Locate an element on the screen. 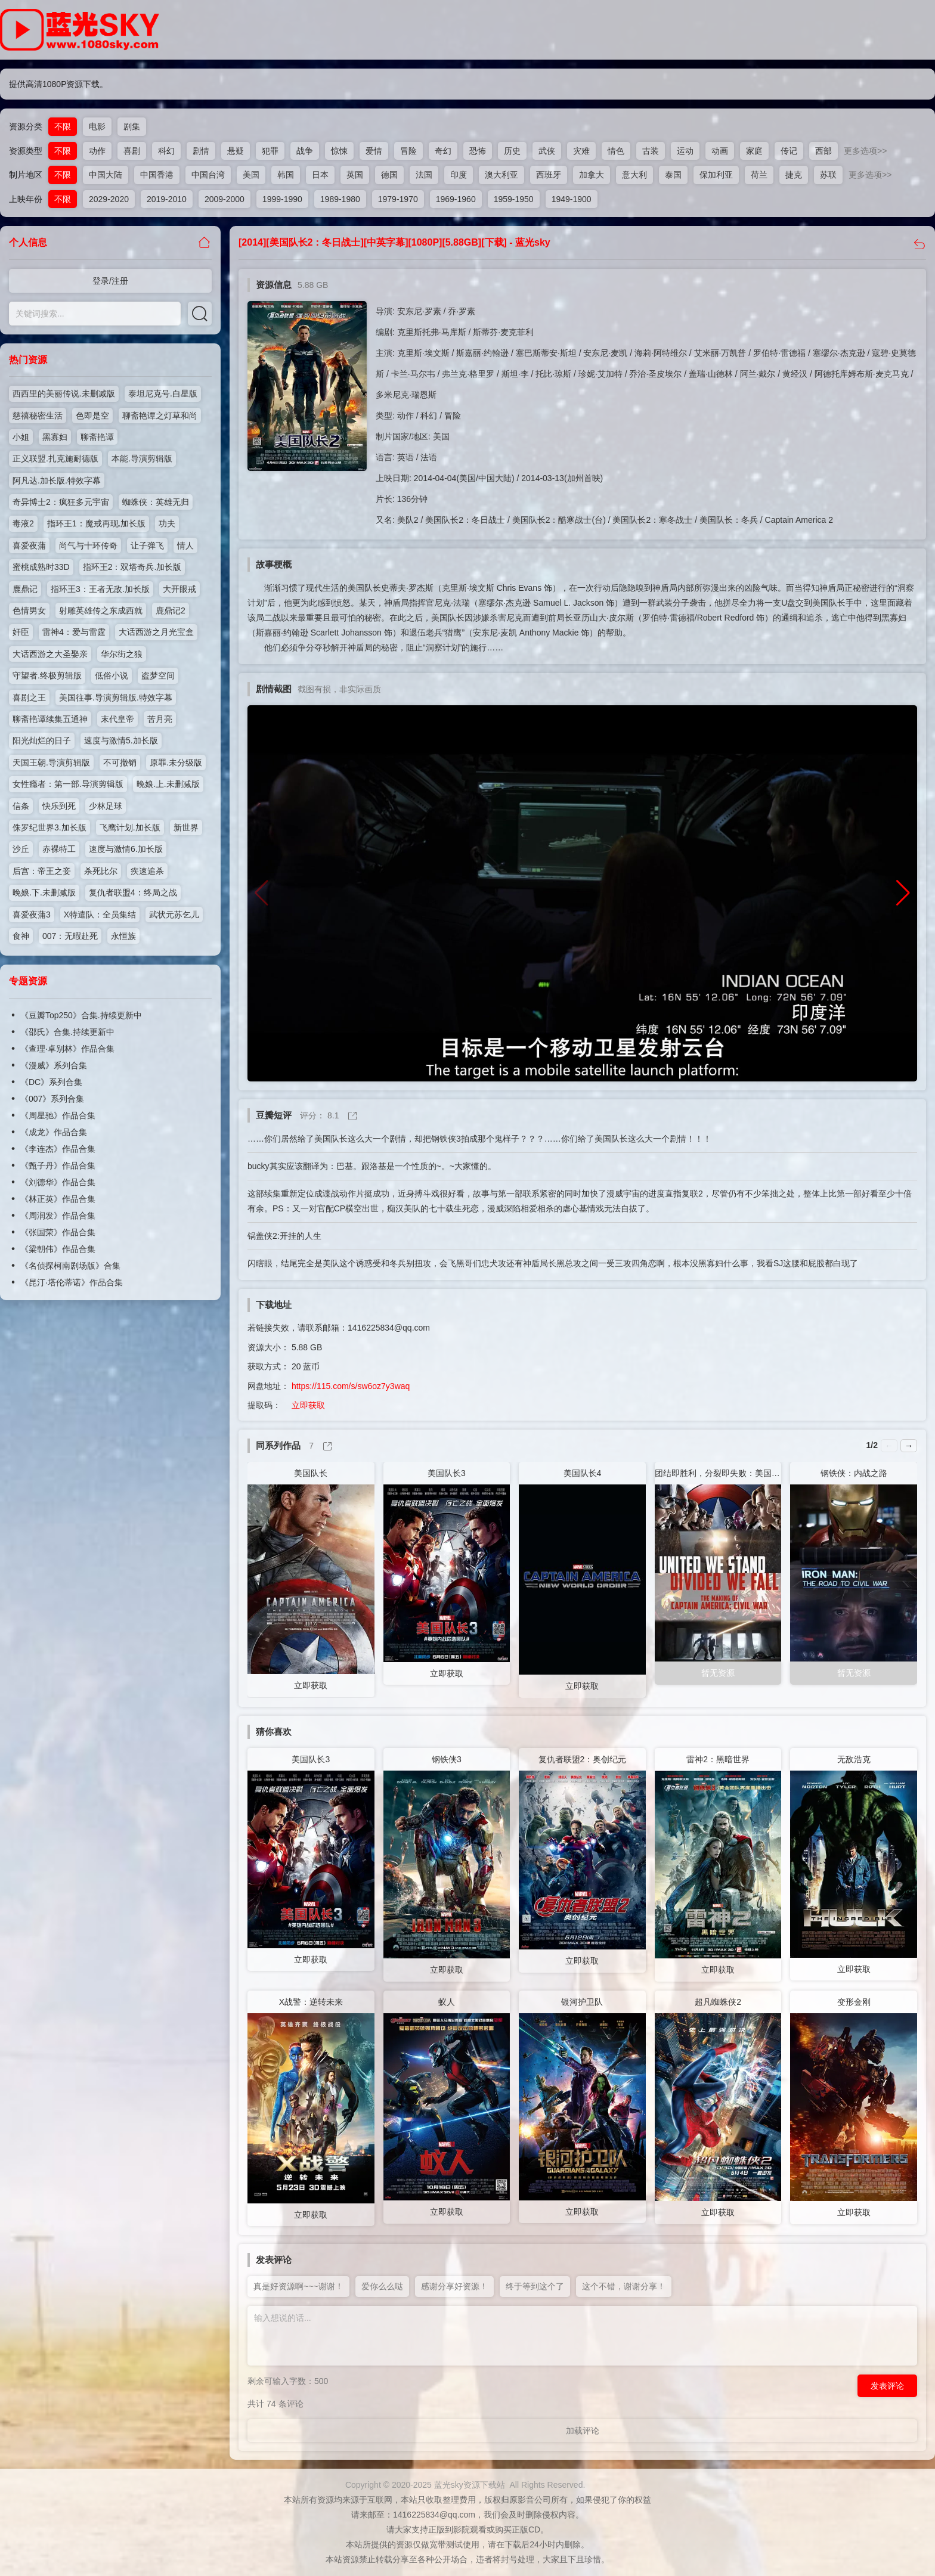 This screenshot has width=935, height=2576. 末代皇帝 is located at coordinates (117, 719).